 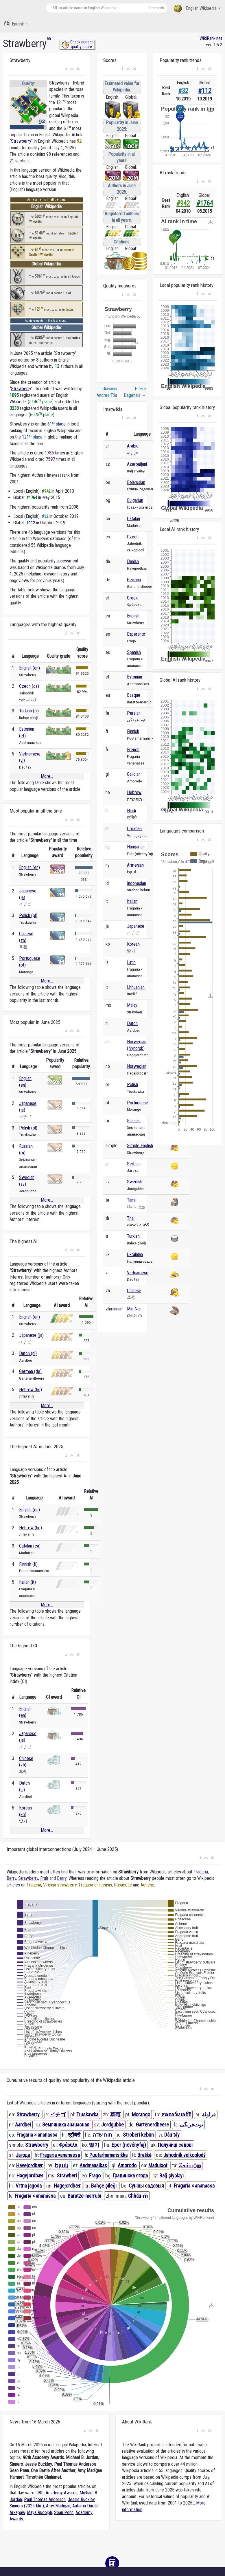 I want to click on English (en), so click(x=29, y=668).